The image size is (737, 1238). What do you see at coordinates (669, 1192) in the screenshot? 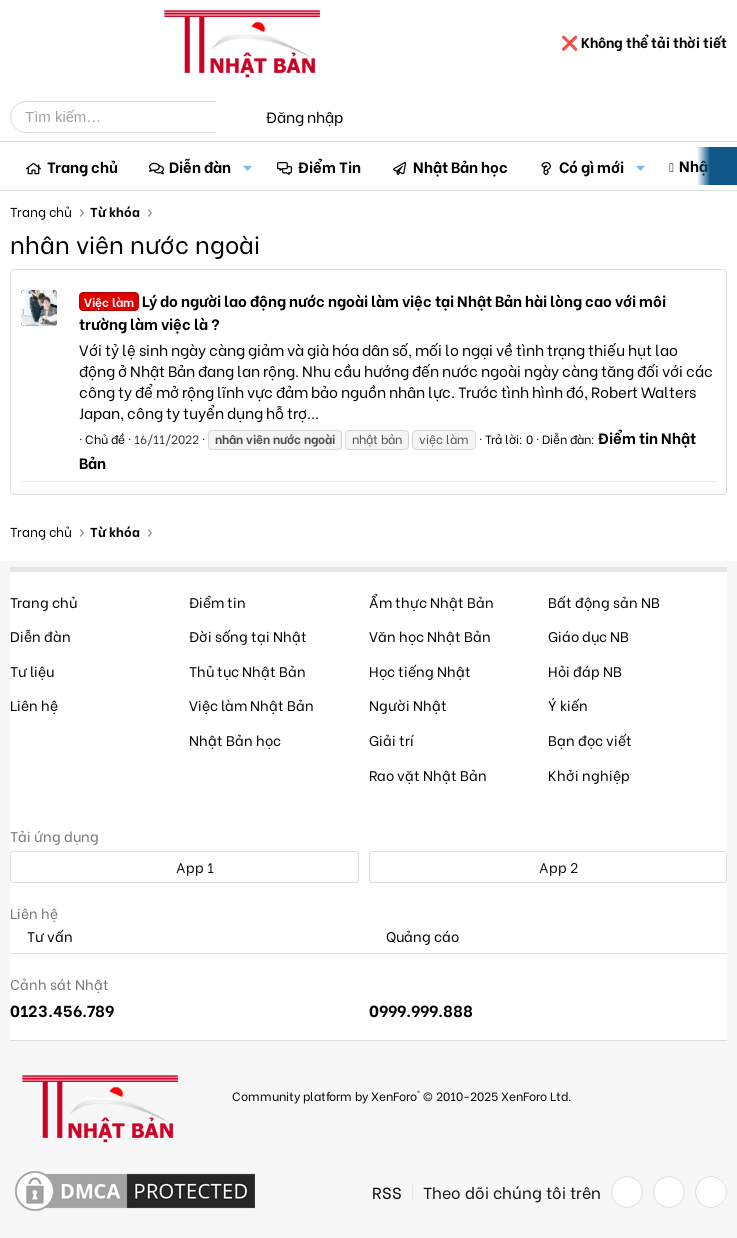
I see `[Twitter]` at bounding box center [669, 1192].